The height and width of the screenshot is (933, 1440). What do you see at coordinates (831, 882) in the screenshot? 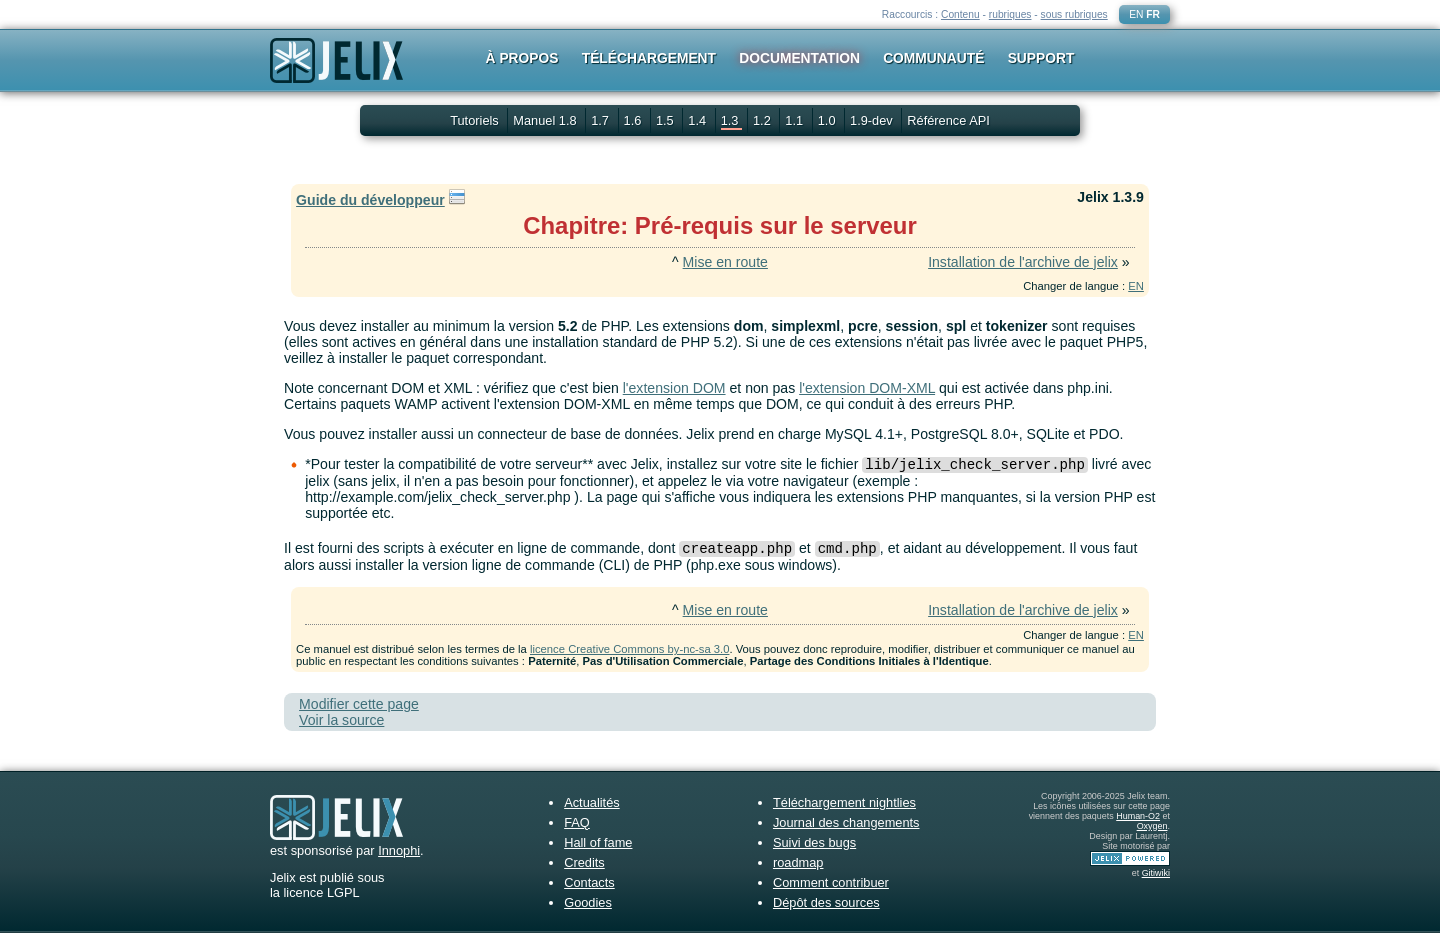
I see `Comment contribuer` at bounding box center [831, 882].